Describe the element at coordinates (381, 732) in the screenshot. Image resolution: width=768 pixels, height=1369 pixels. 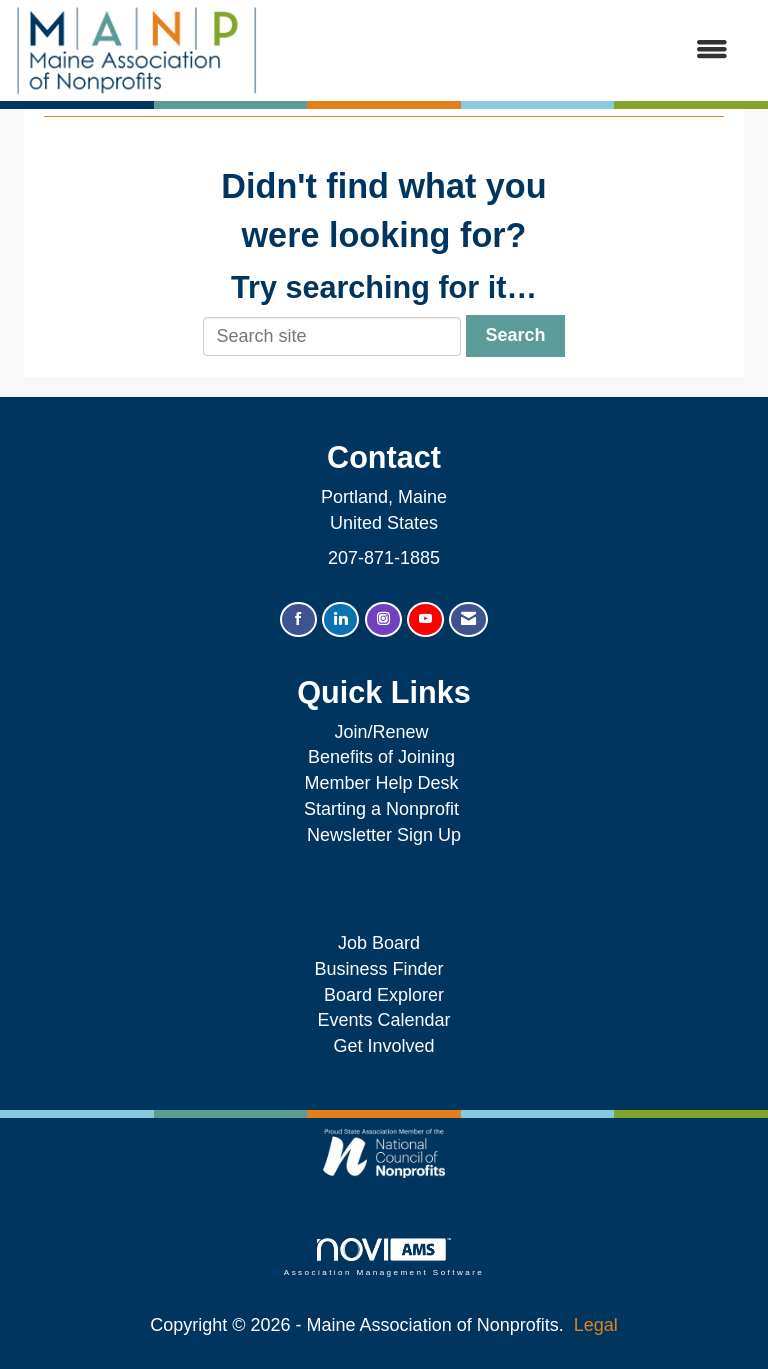
I see `Join/Renew` at that location.